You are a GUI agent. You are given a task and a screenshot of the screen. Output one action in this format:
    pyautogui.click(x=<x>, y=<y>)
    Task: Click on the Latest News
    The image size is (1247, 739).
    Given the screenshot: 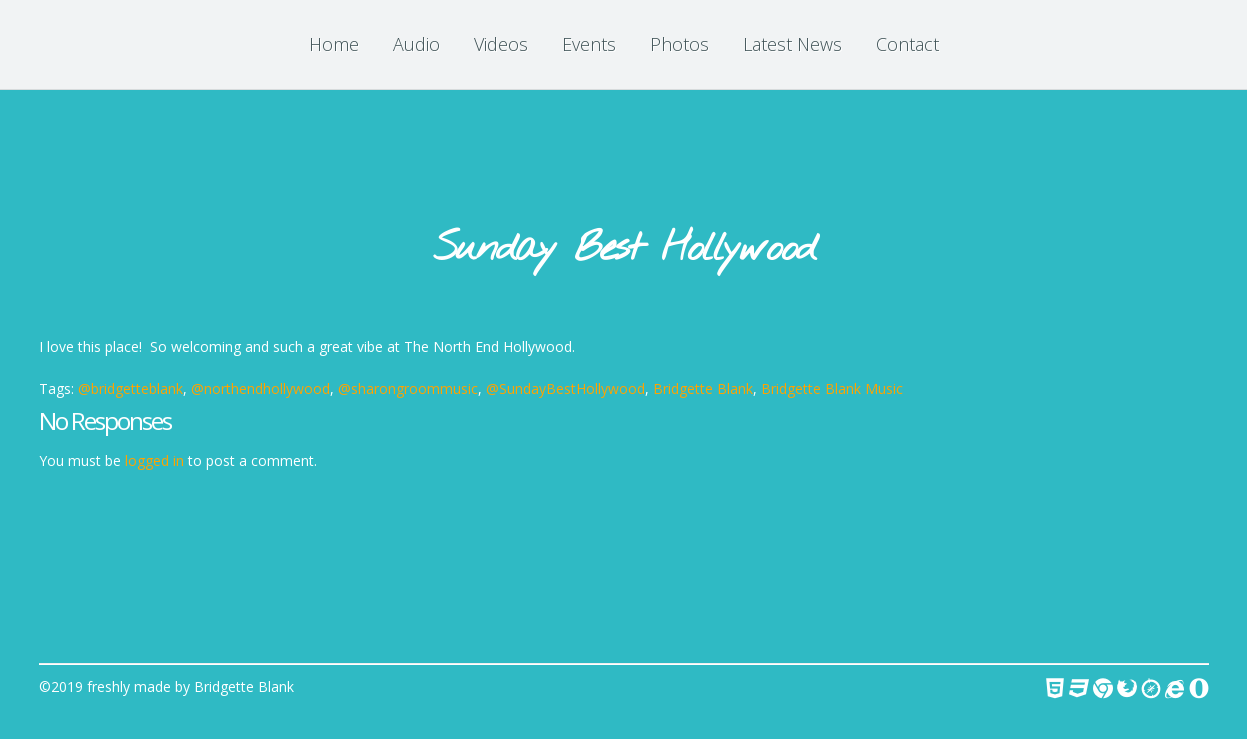 What is the action you would take?
    pyautogui.click(x=792, y=44)
    